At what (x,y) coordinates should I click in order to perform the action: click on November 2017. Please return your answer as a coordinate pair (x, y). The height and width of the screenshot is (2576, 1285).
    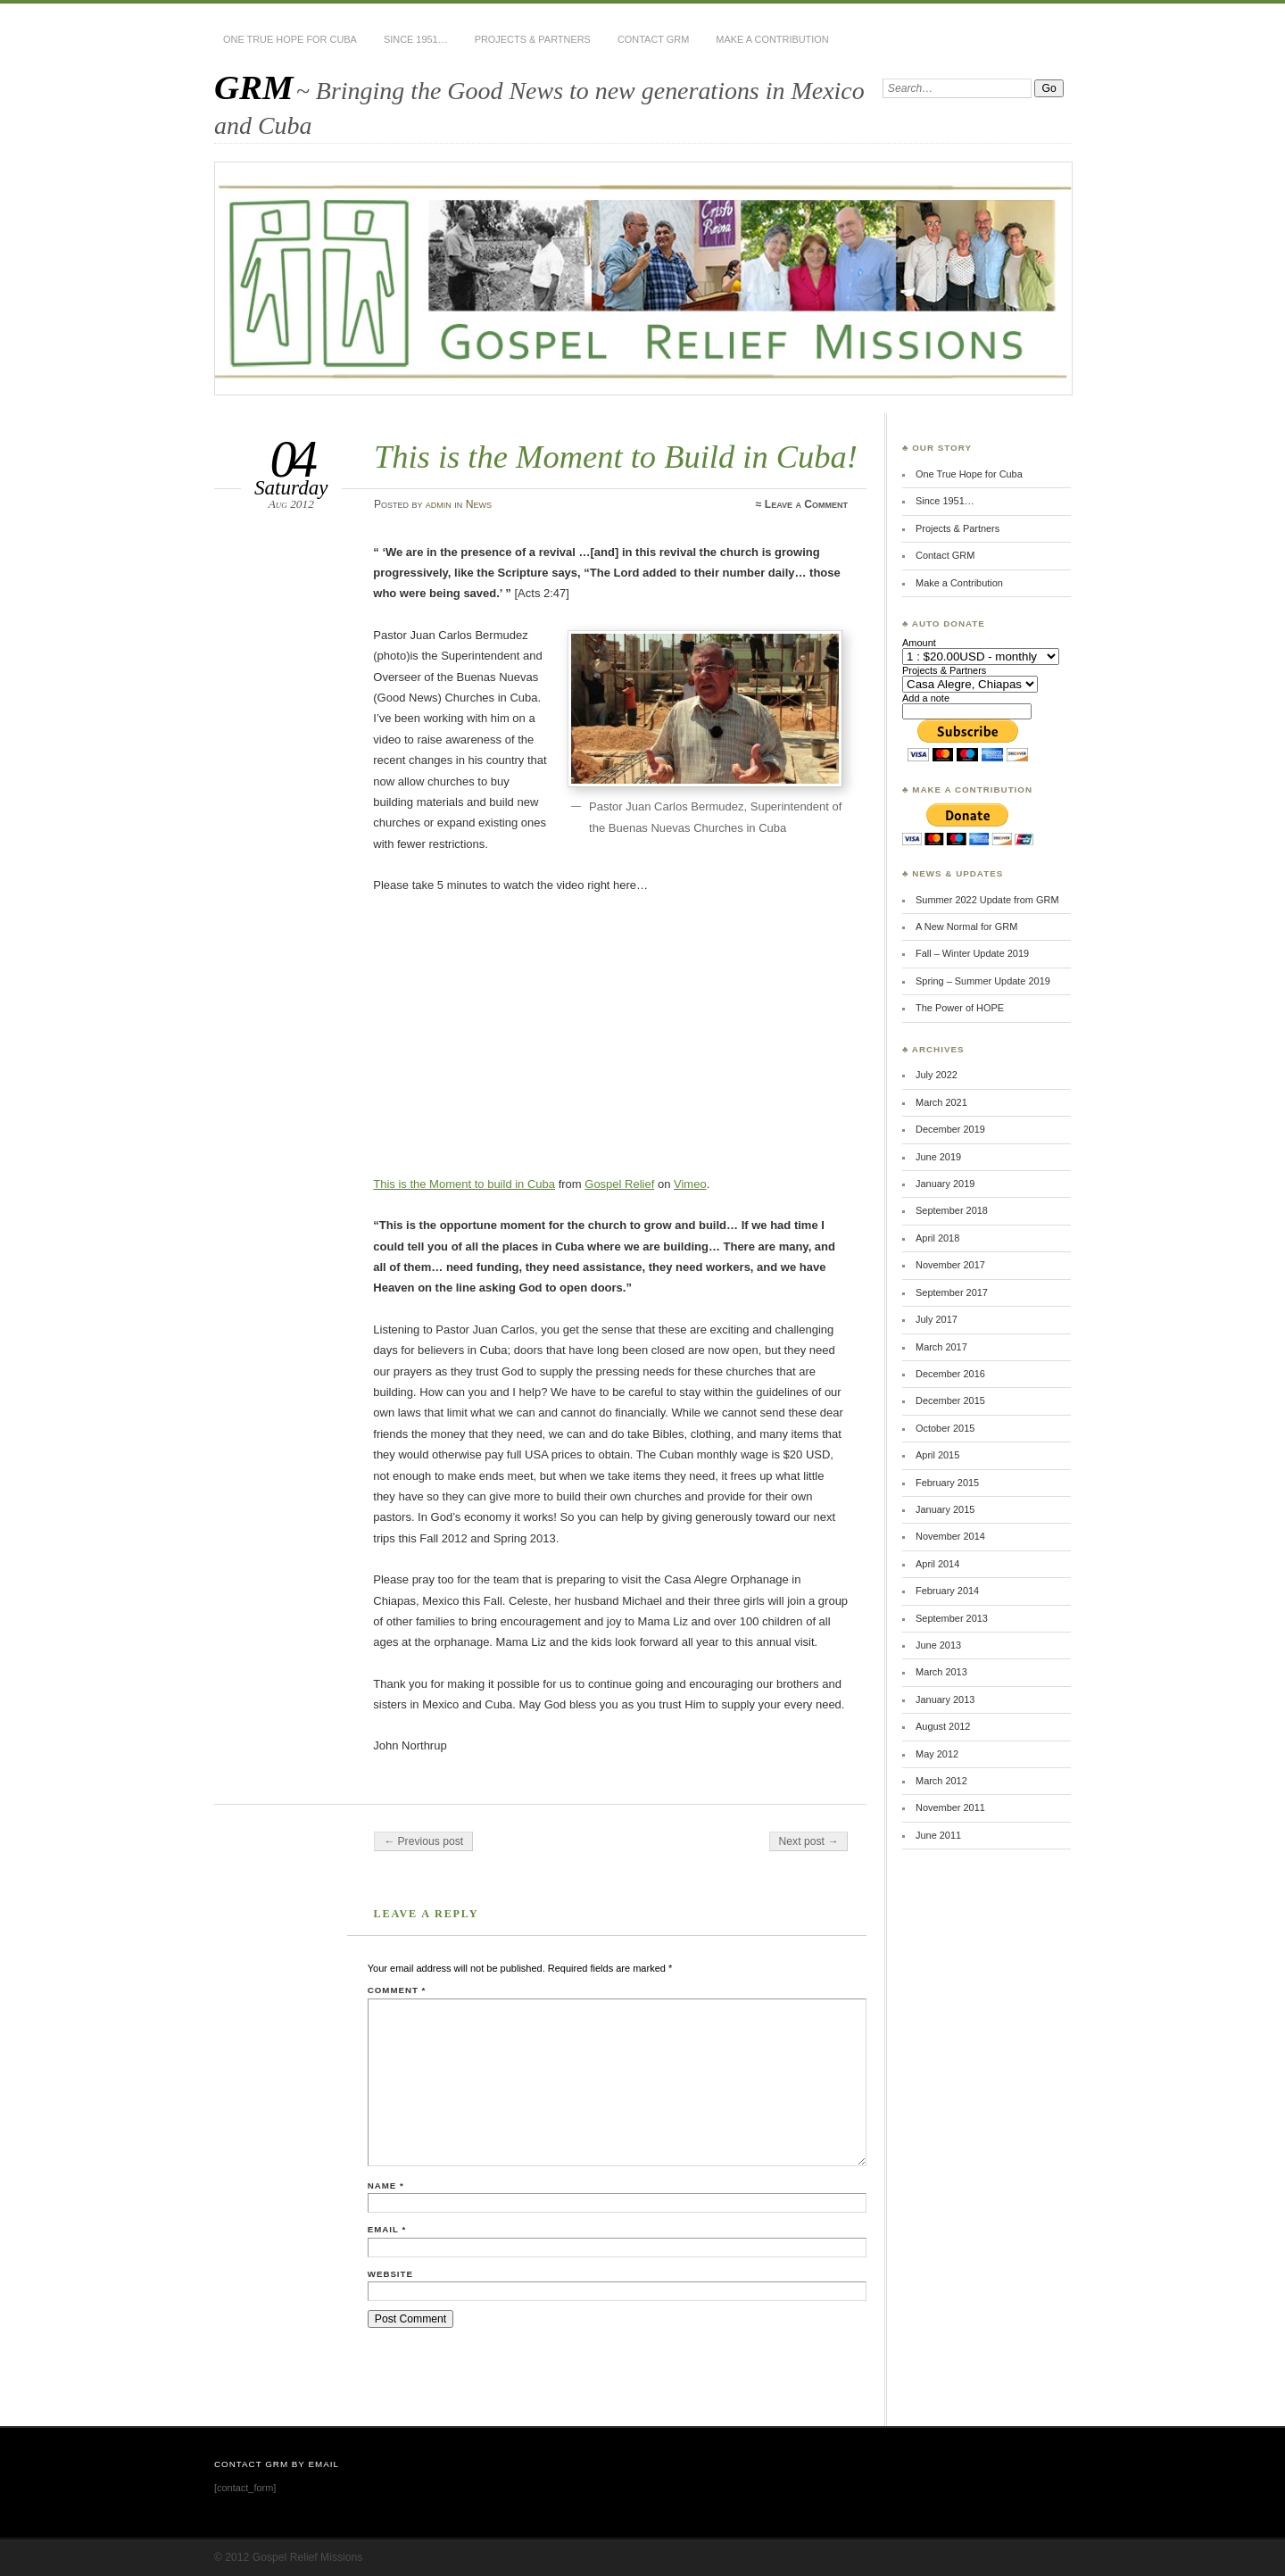
    Looking at the image, I should click on (950, 1264).